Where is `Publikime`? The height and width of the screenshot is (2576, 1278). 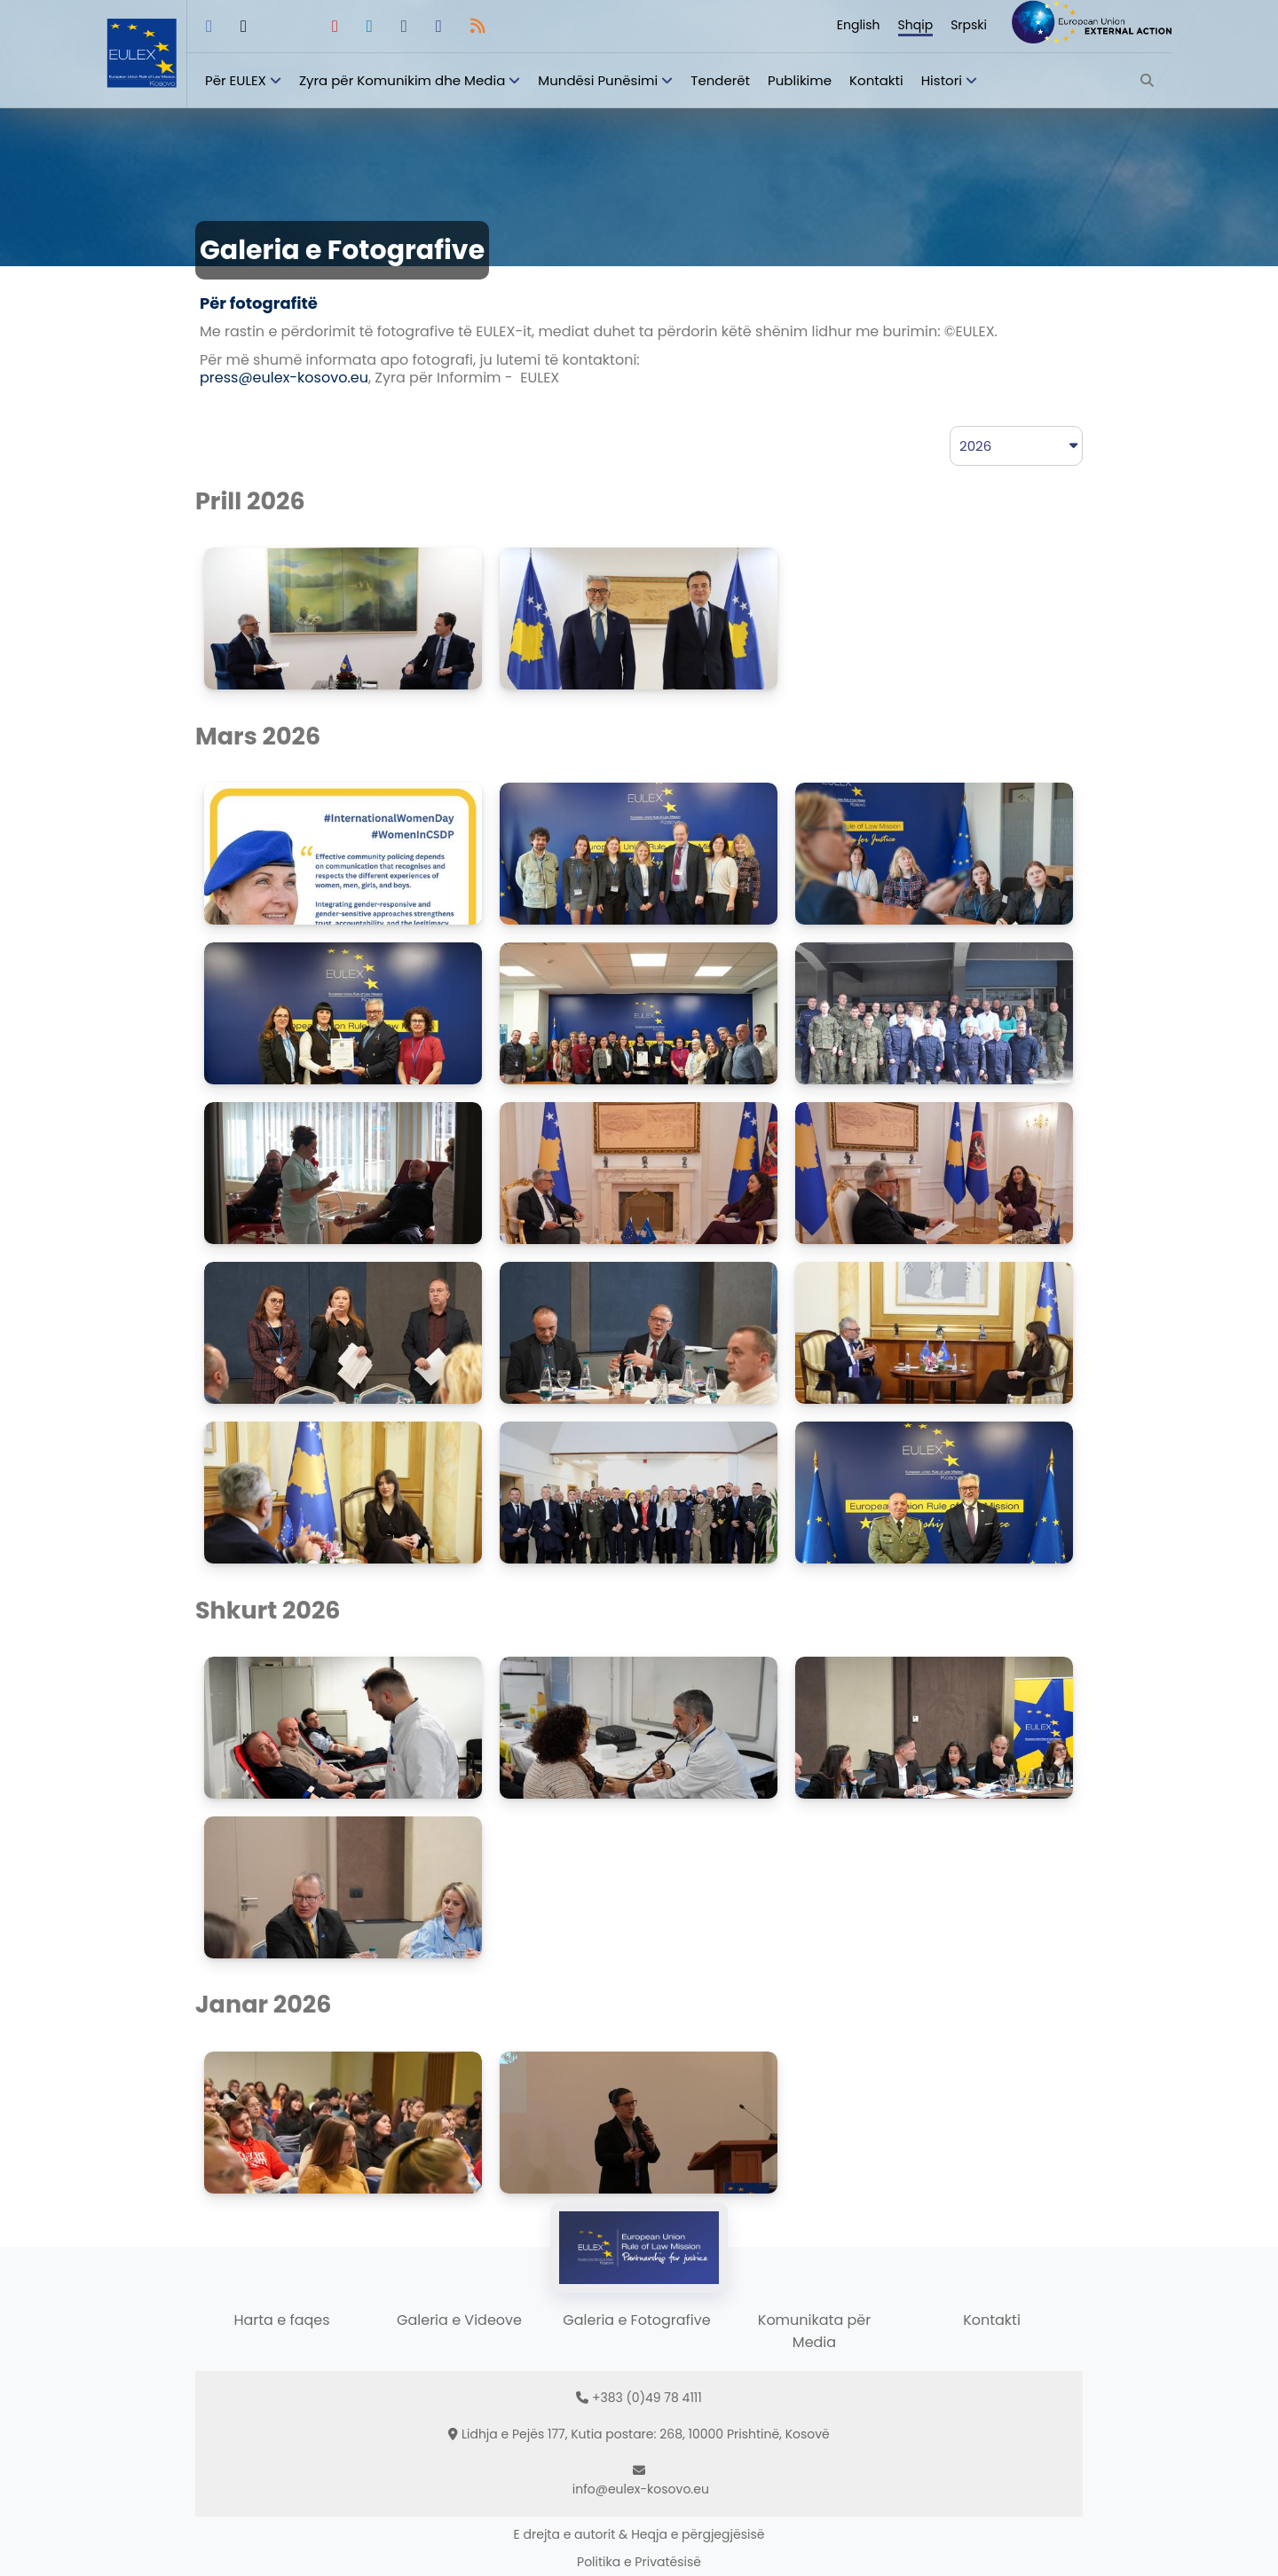
Publikime is located at coordinates (800, 80).